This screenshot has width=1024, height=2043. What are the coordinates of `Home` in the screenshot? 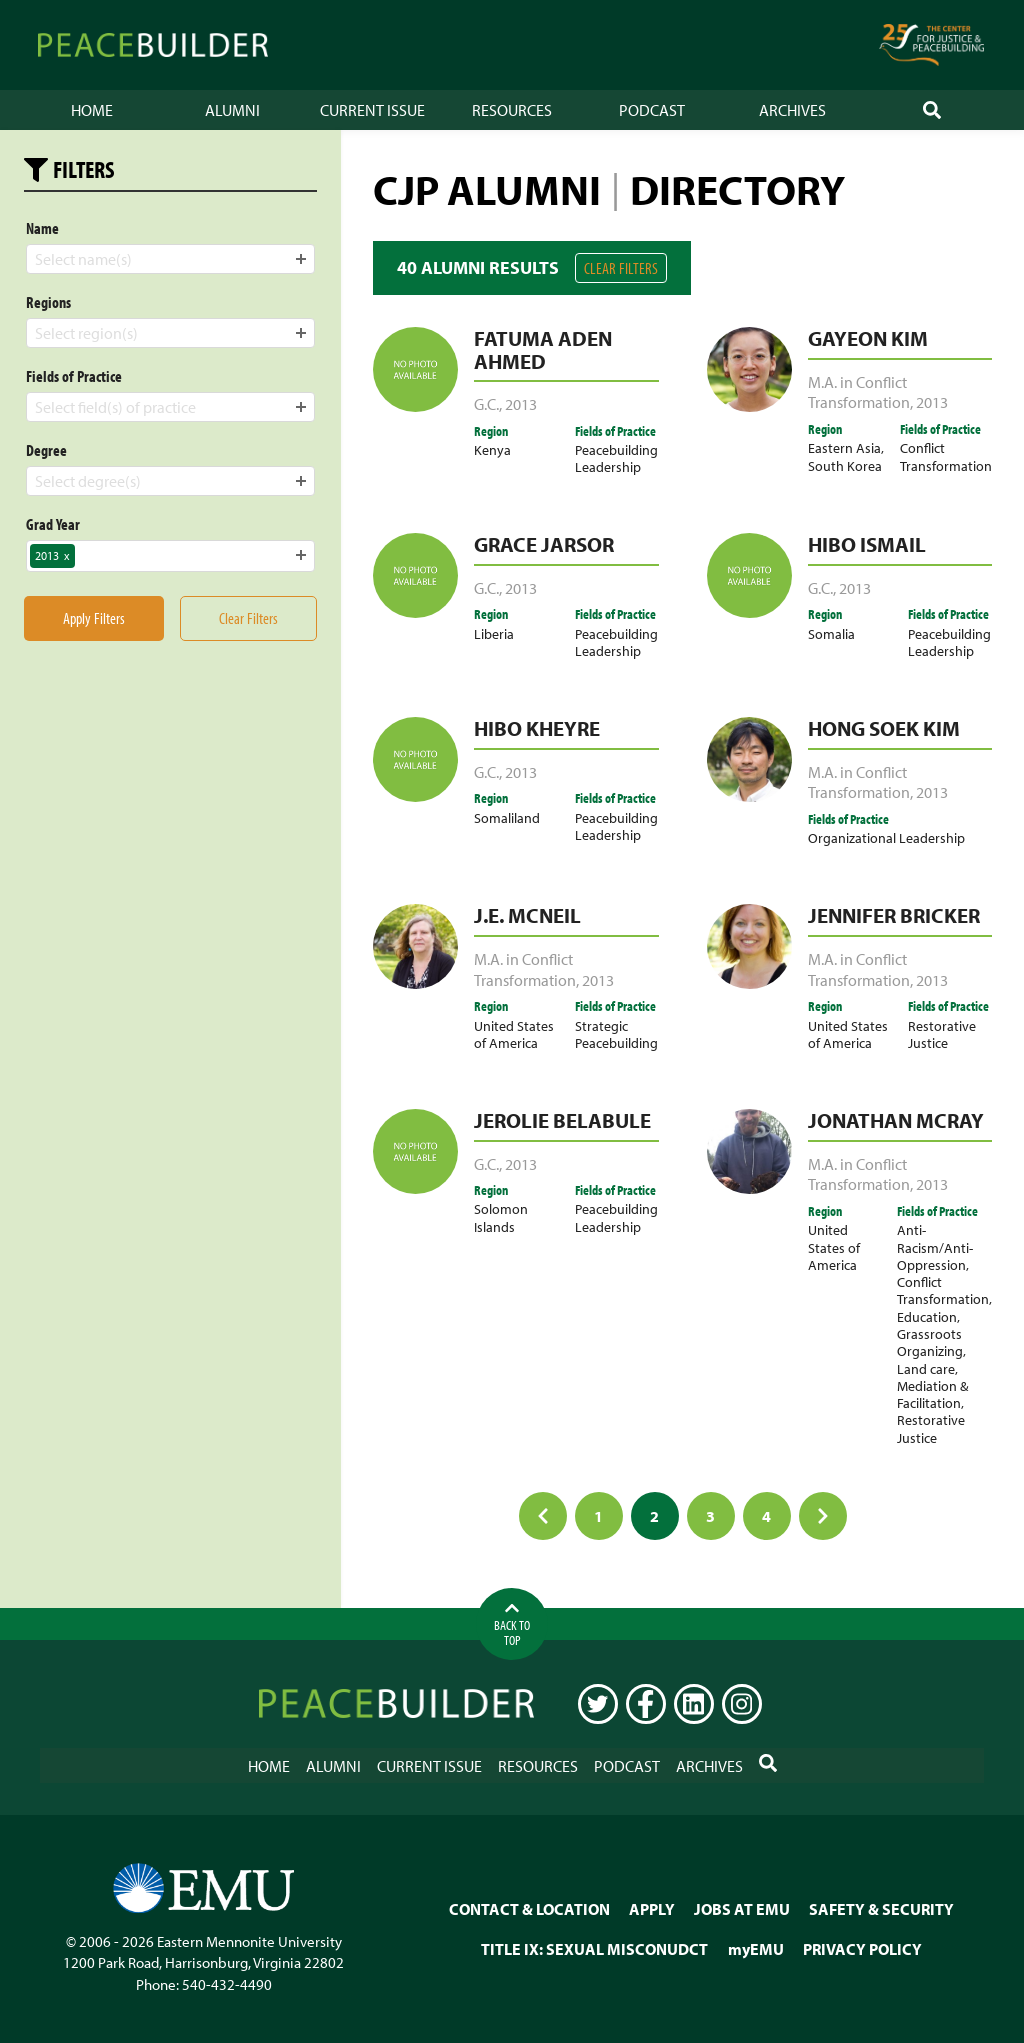 It's located at (92, 110).